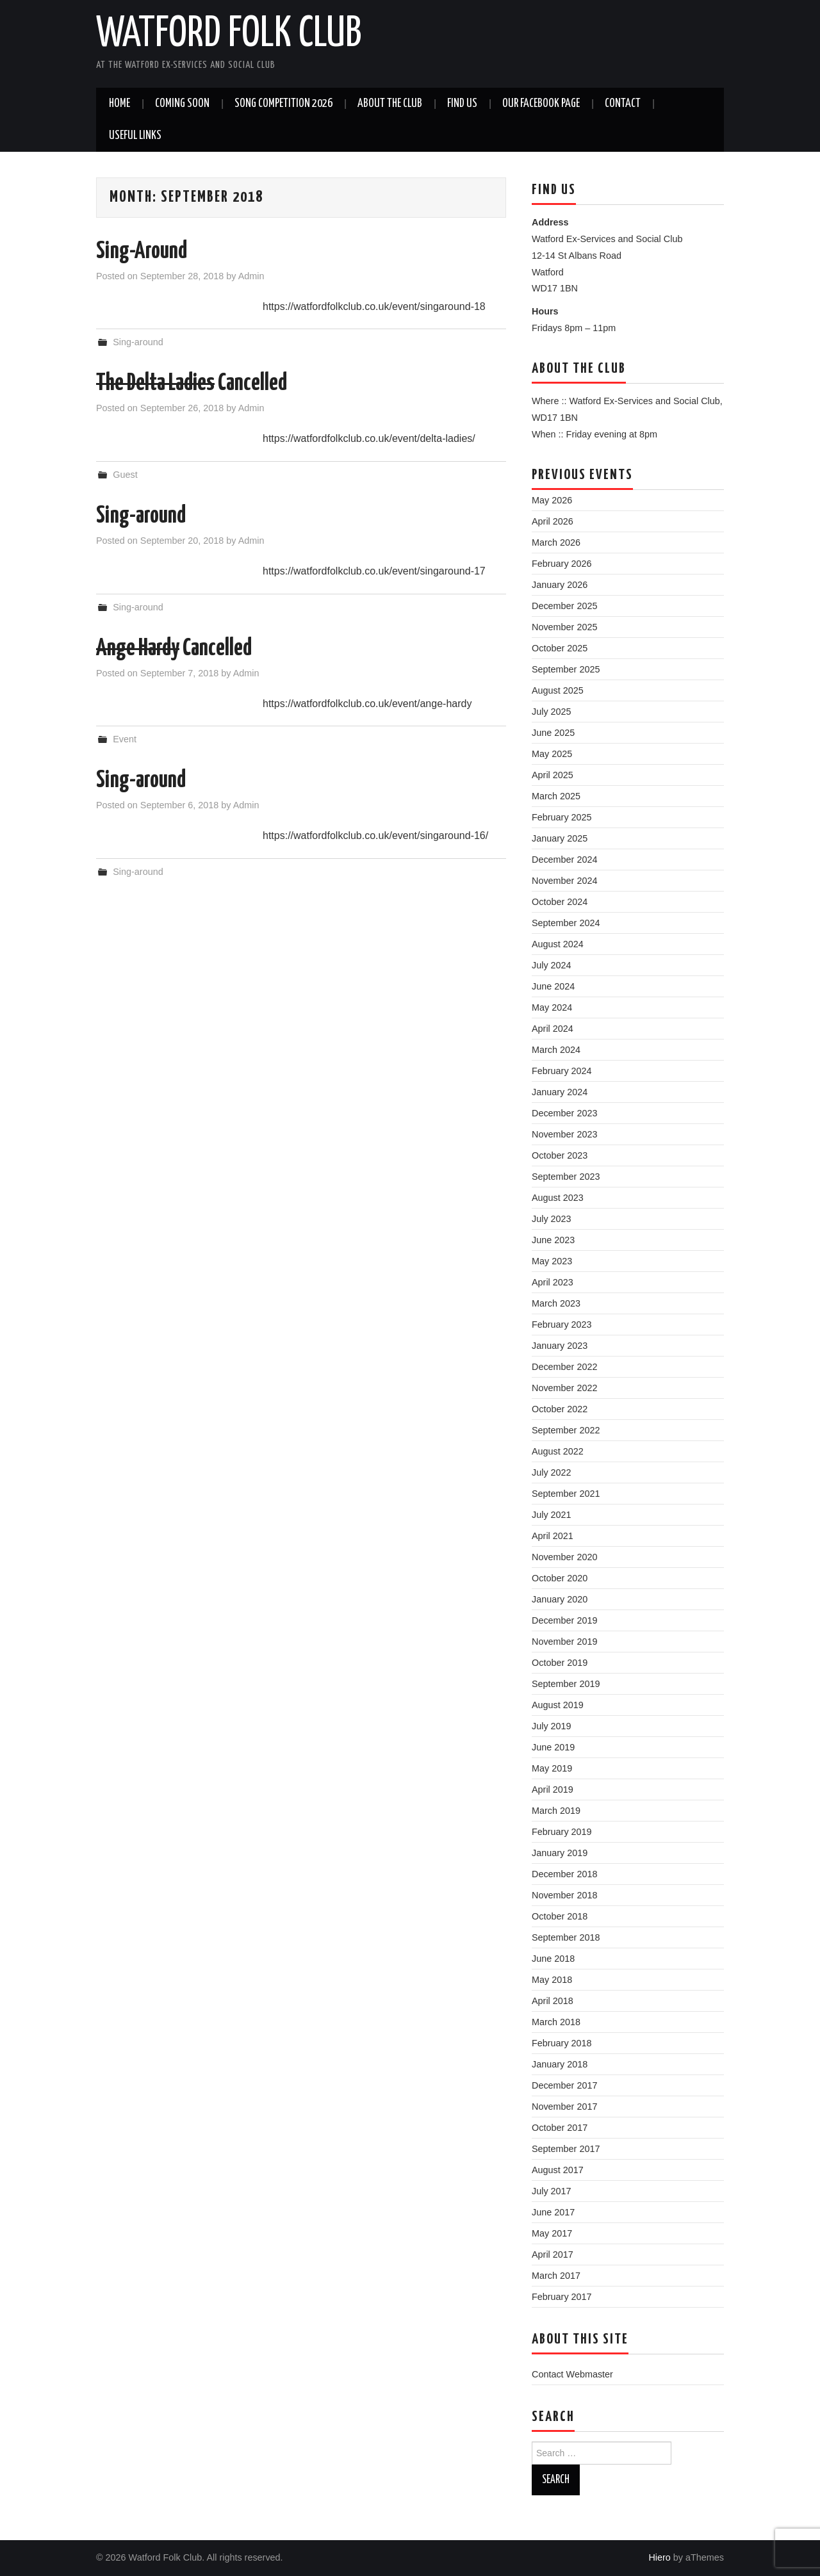 The image size is (820, 2576). What do you see at coordinates (551, 965) in the screenshot?
I see `July 2024` at bounding box center [551, 965].